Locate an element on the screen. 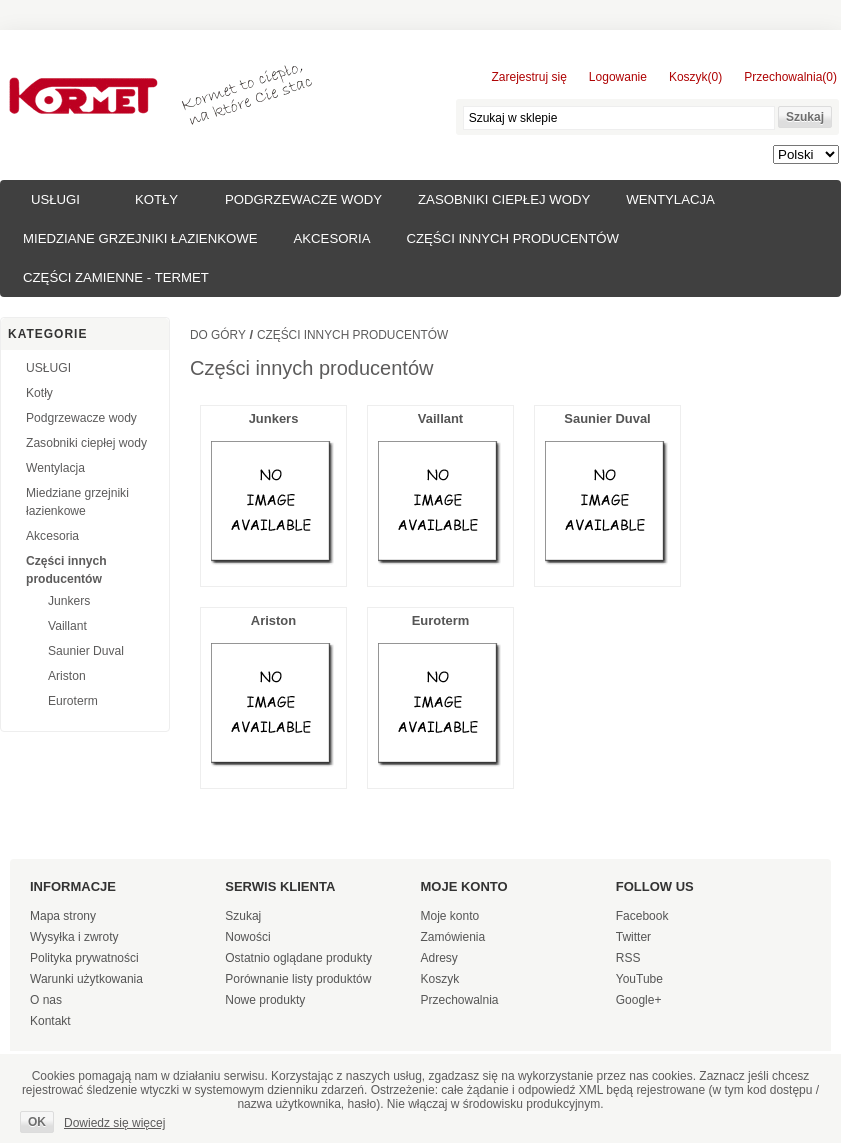  Polityka prywatności is located at coordinates (84, 958).